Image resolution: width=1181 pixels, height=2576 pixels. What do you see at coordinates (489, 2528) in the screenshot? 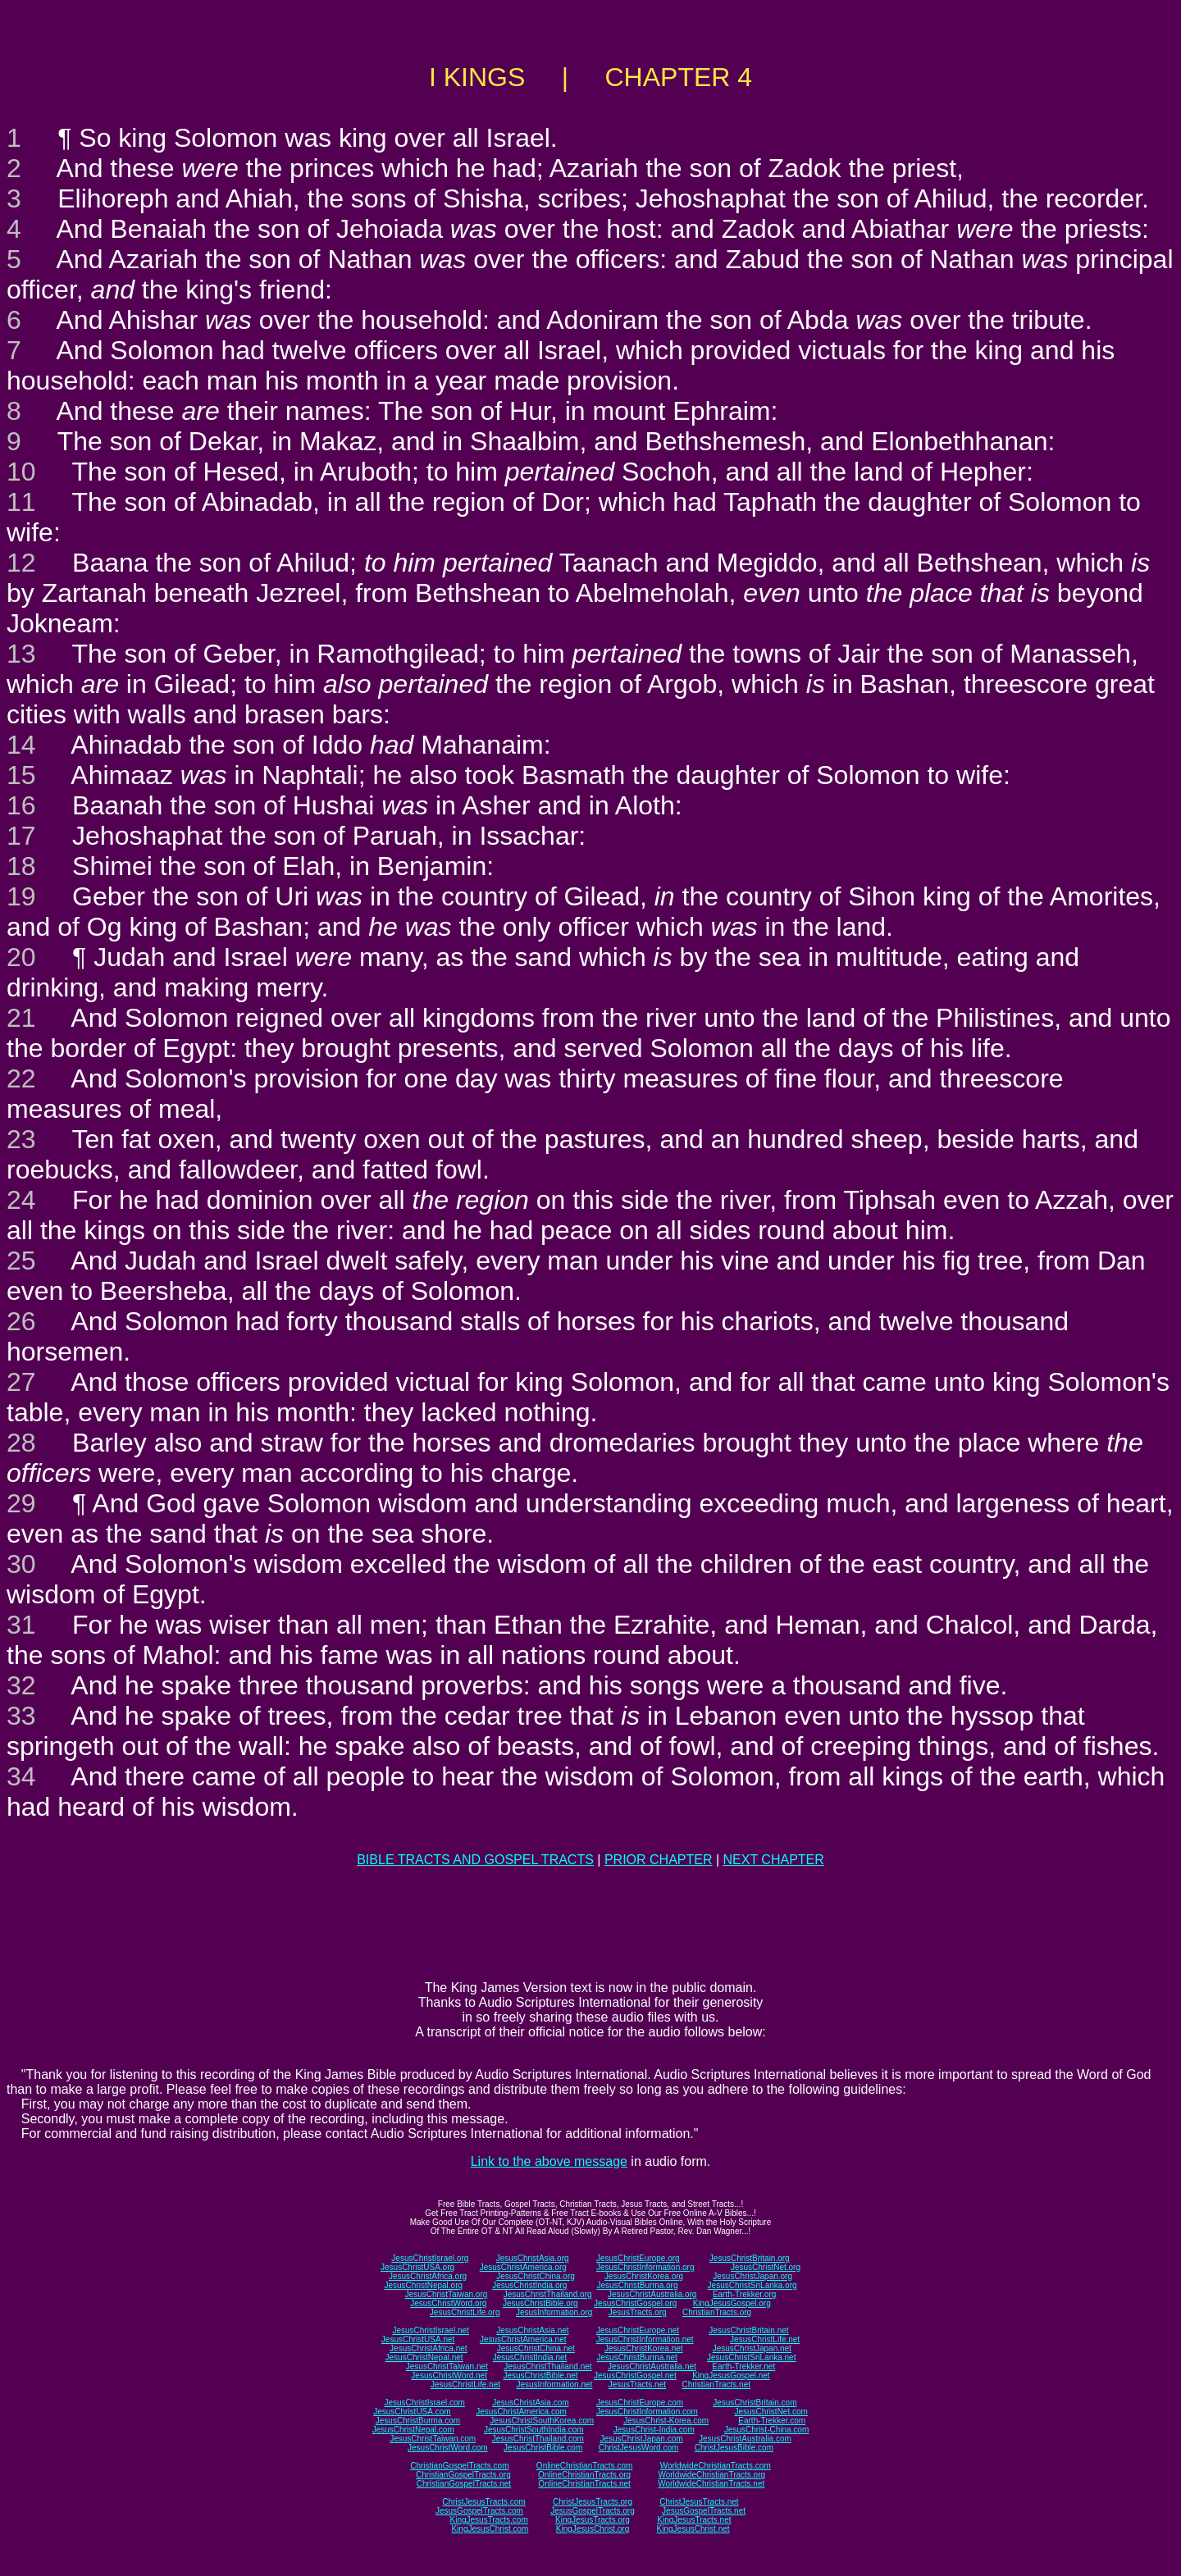
I see `KingJesusChrist.com` at bounding box center [489, 2528].